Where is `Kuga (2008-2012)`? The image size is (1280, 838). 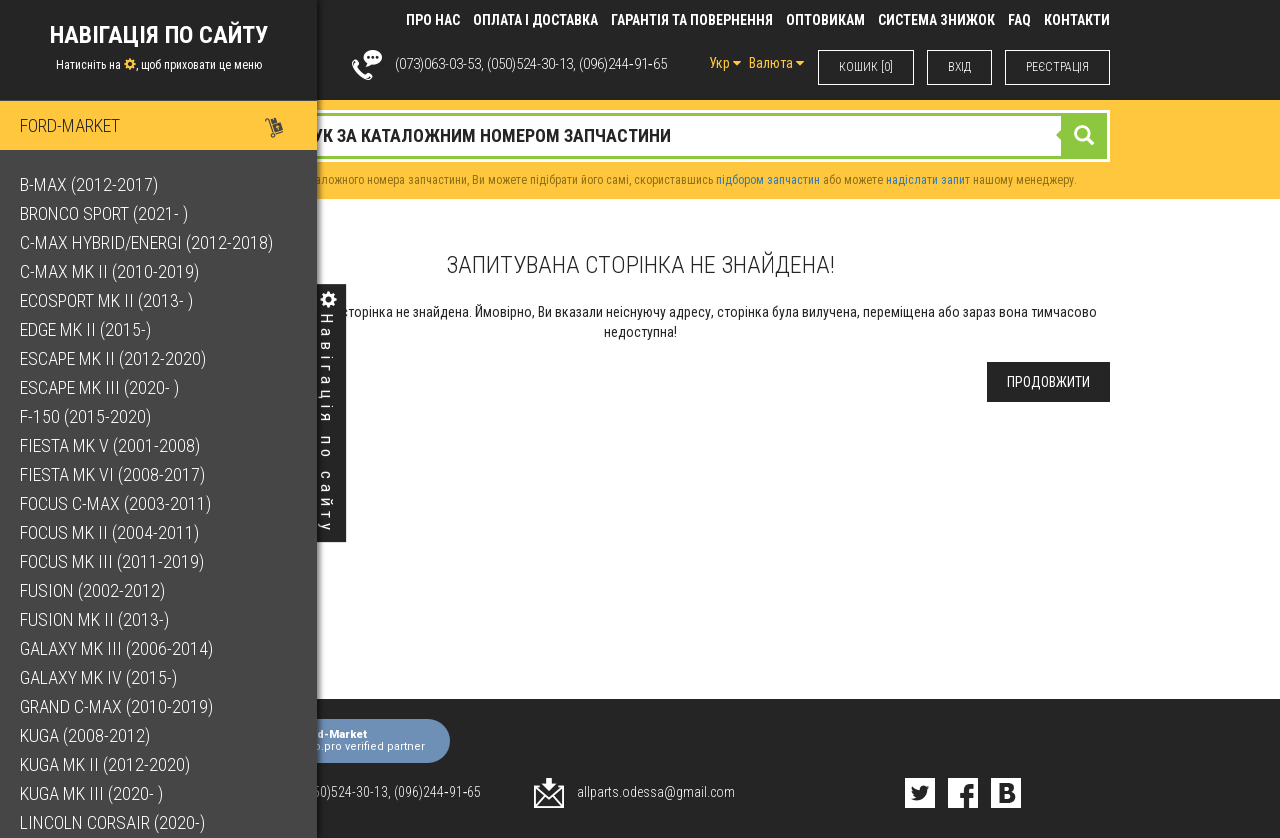
Kuga (2008-2012) is located at coordinates (85, 735).